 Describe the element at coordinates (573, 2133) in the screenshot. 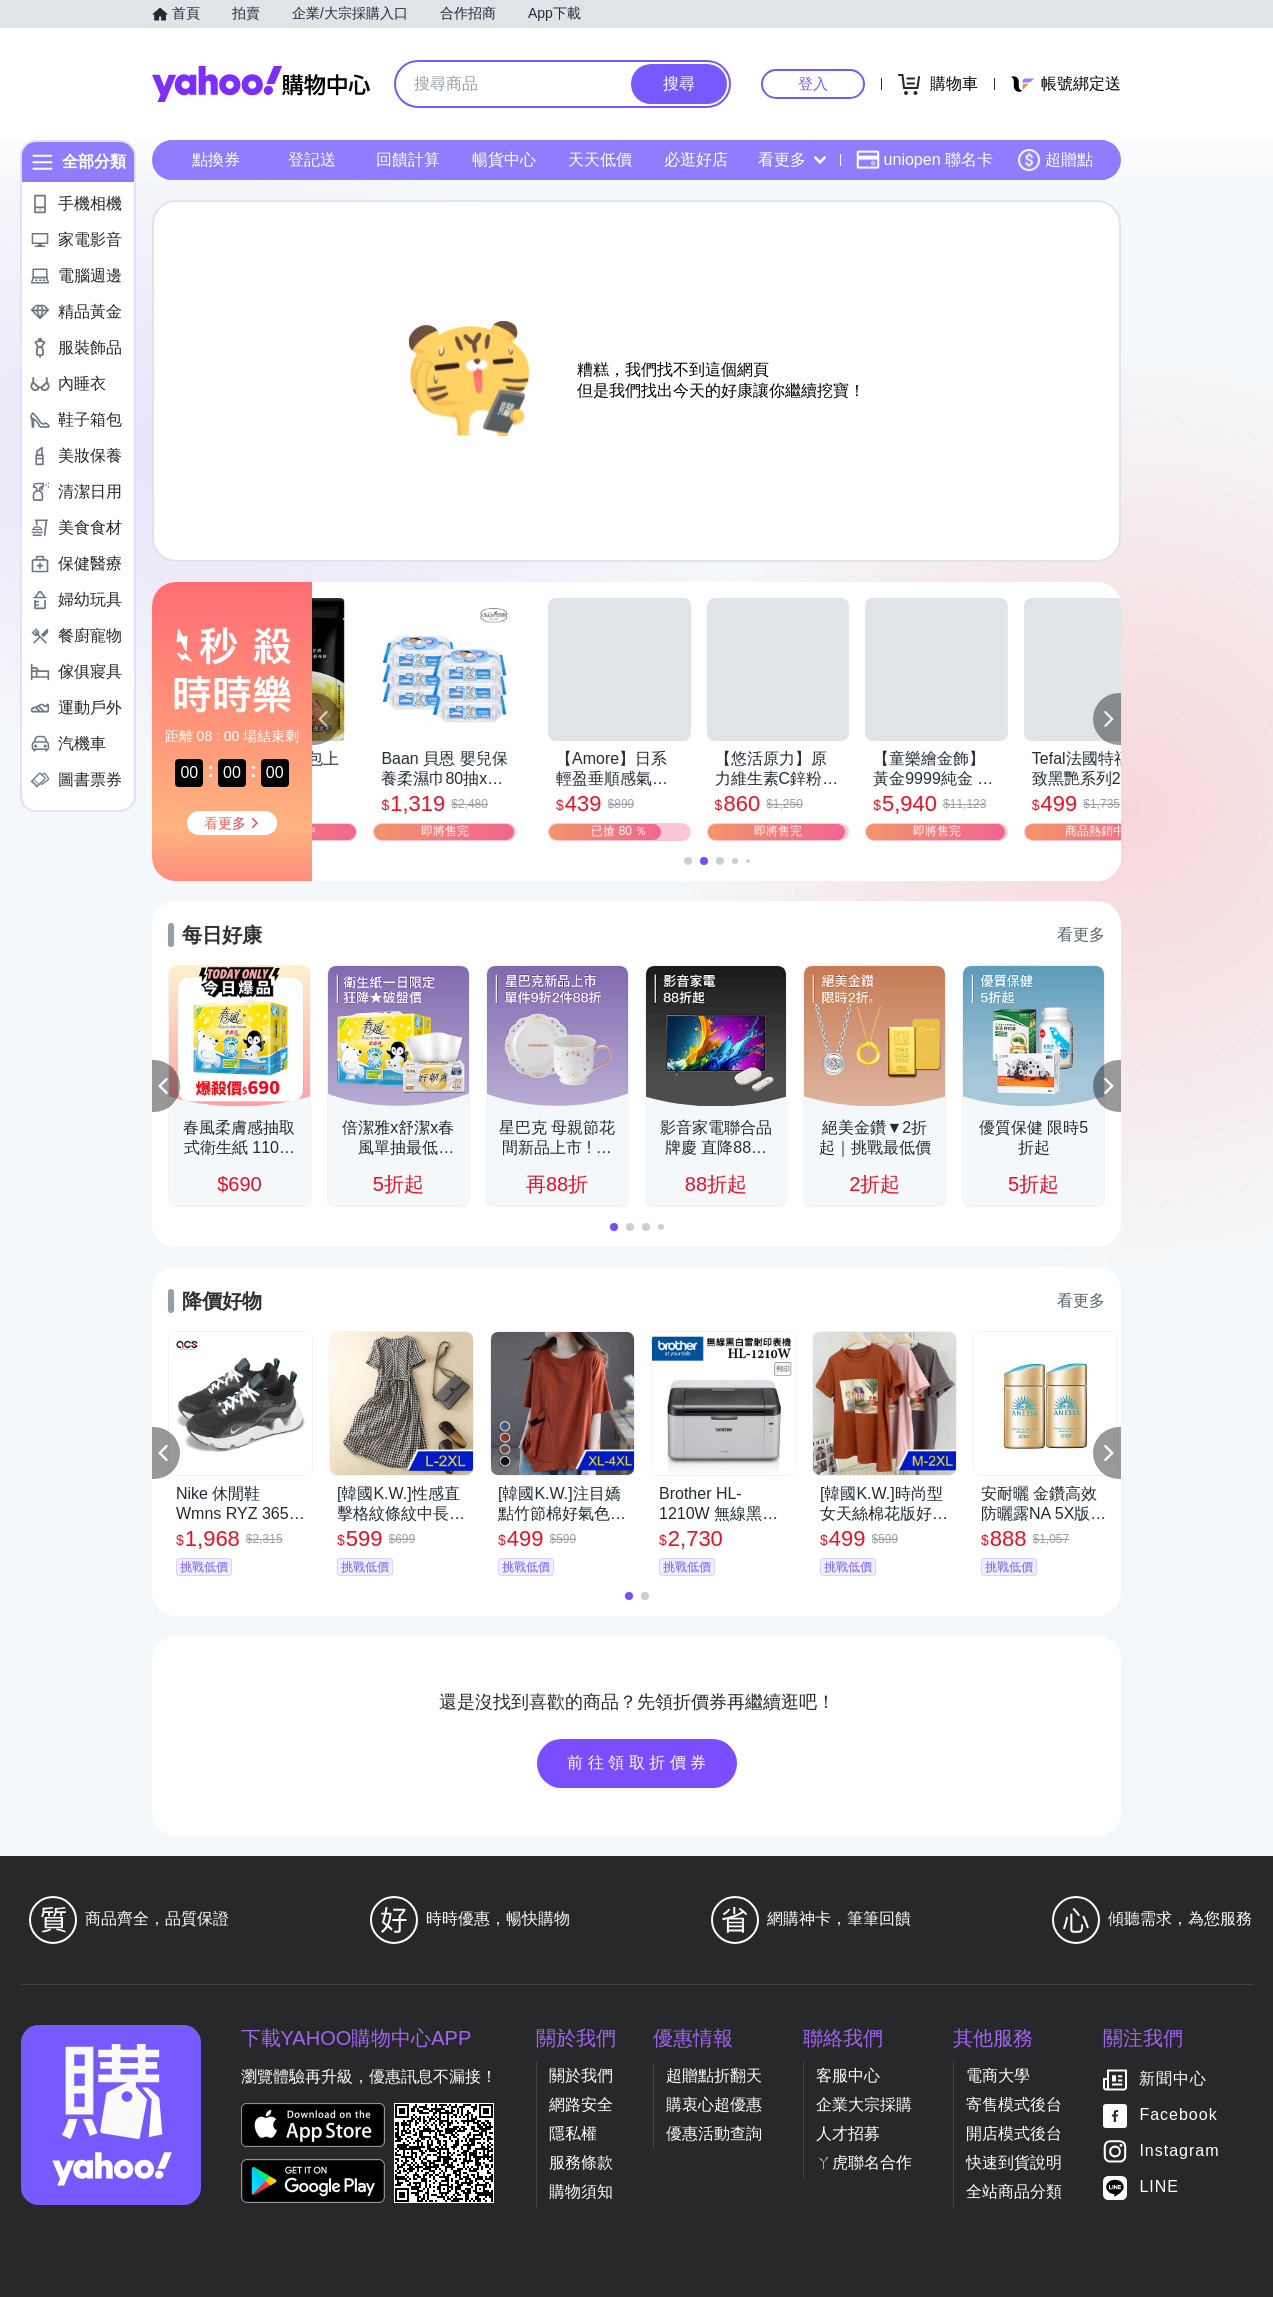

I see `隱私權` at that location.